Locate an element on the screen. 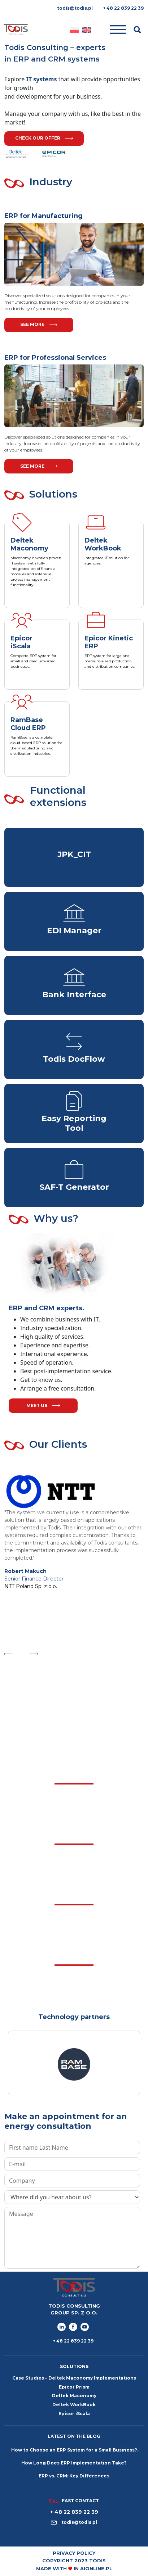  Deltek Maconomy is located at coordinates (74, 2395).